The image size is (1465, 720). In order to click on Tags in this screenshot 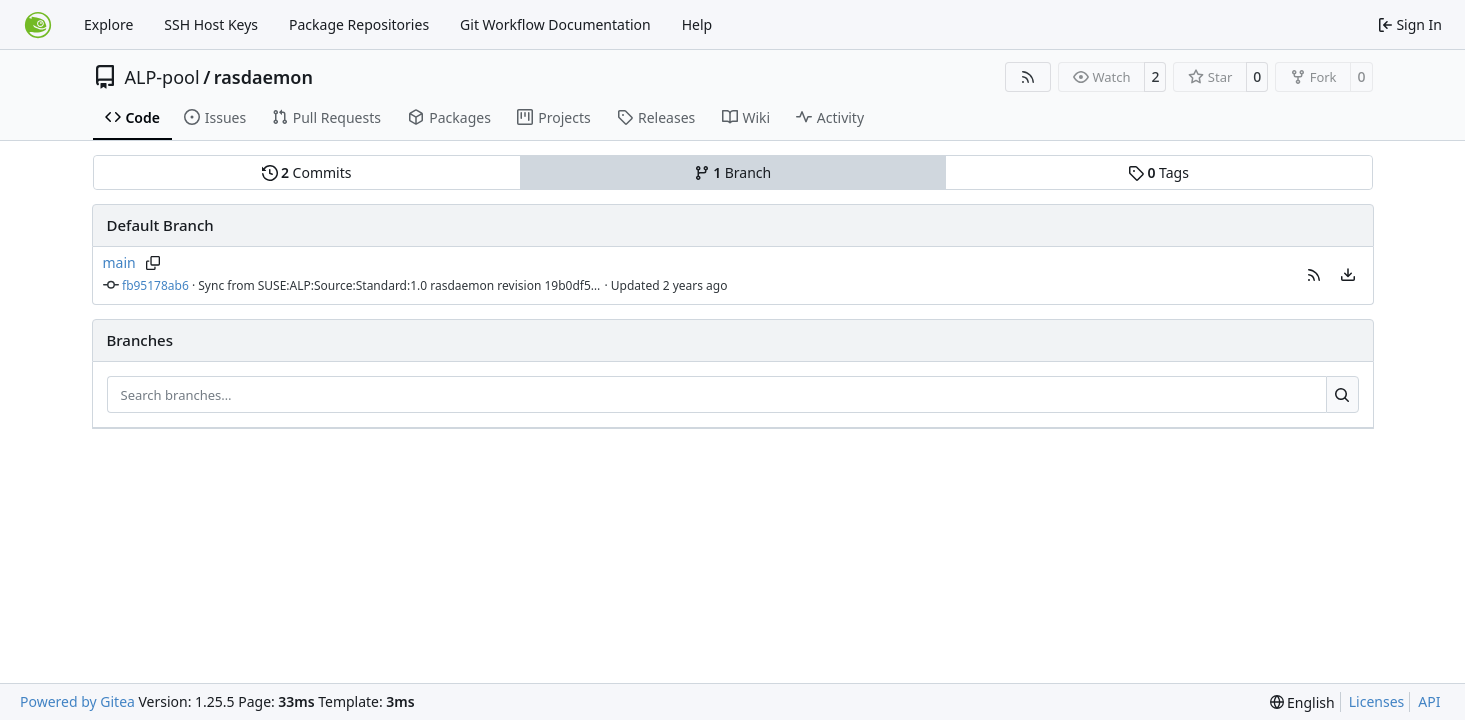, I will do `click(1158, 172)`.